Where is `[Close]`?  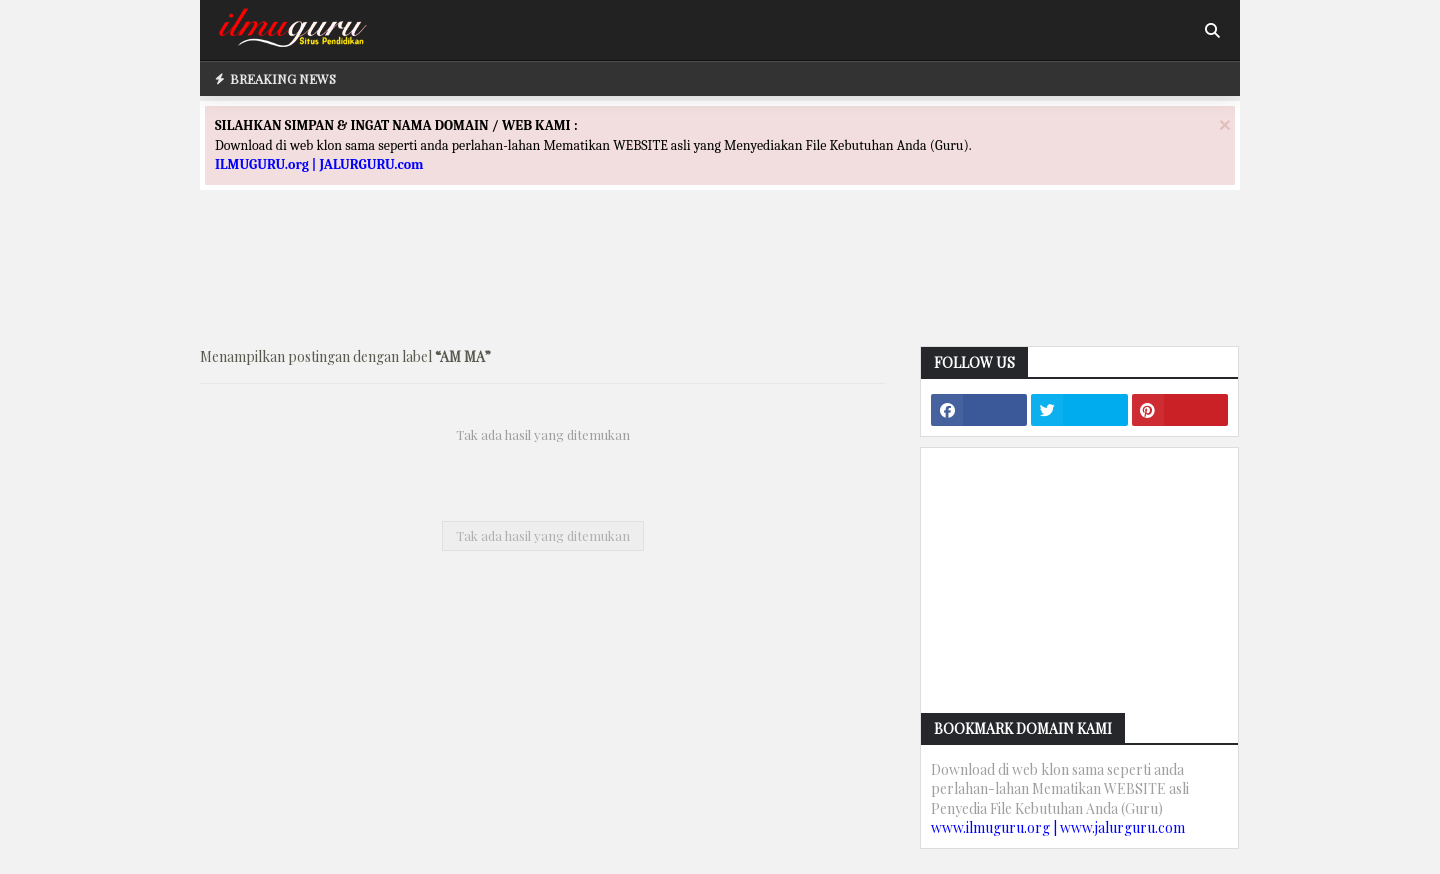
[Close] is located at coordinates (1225, 124).